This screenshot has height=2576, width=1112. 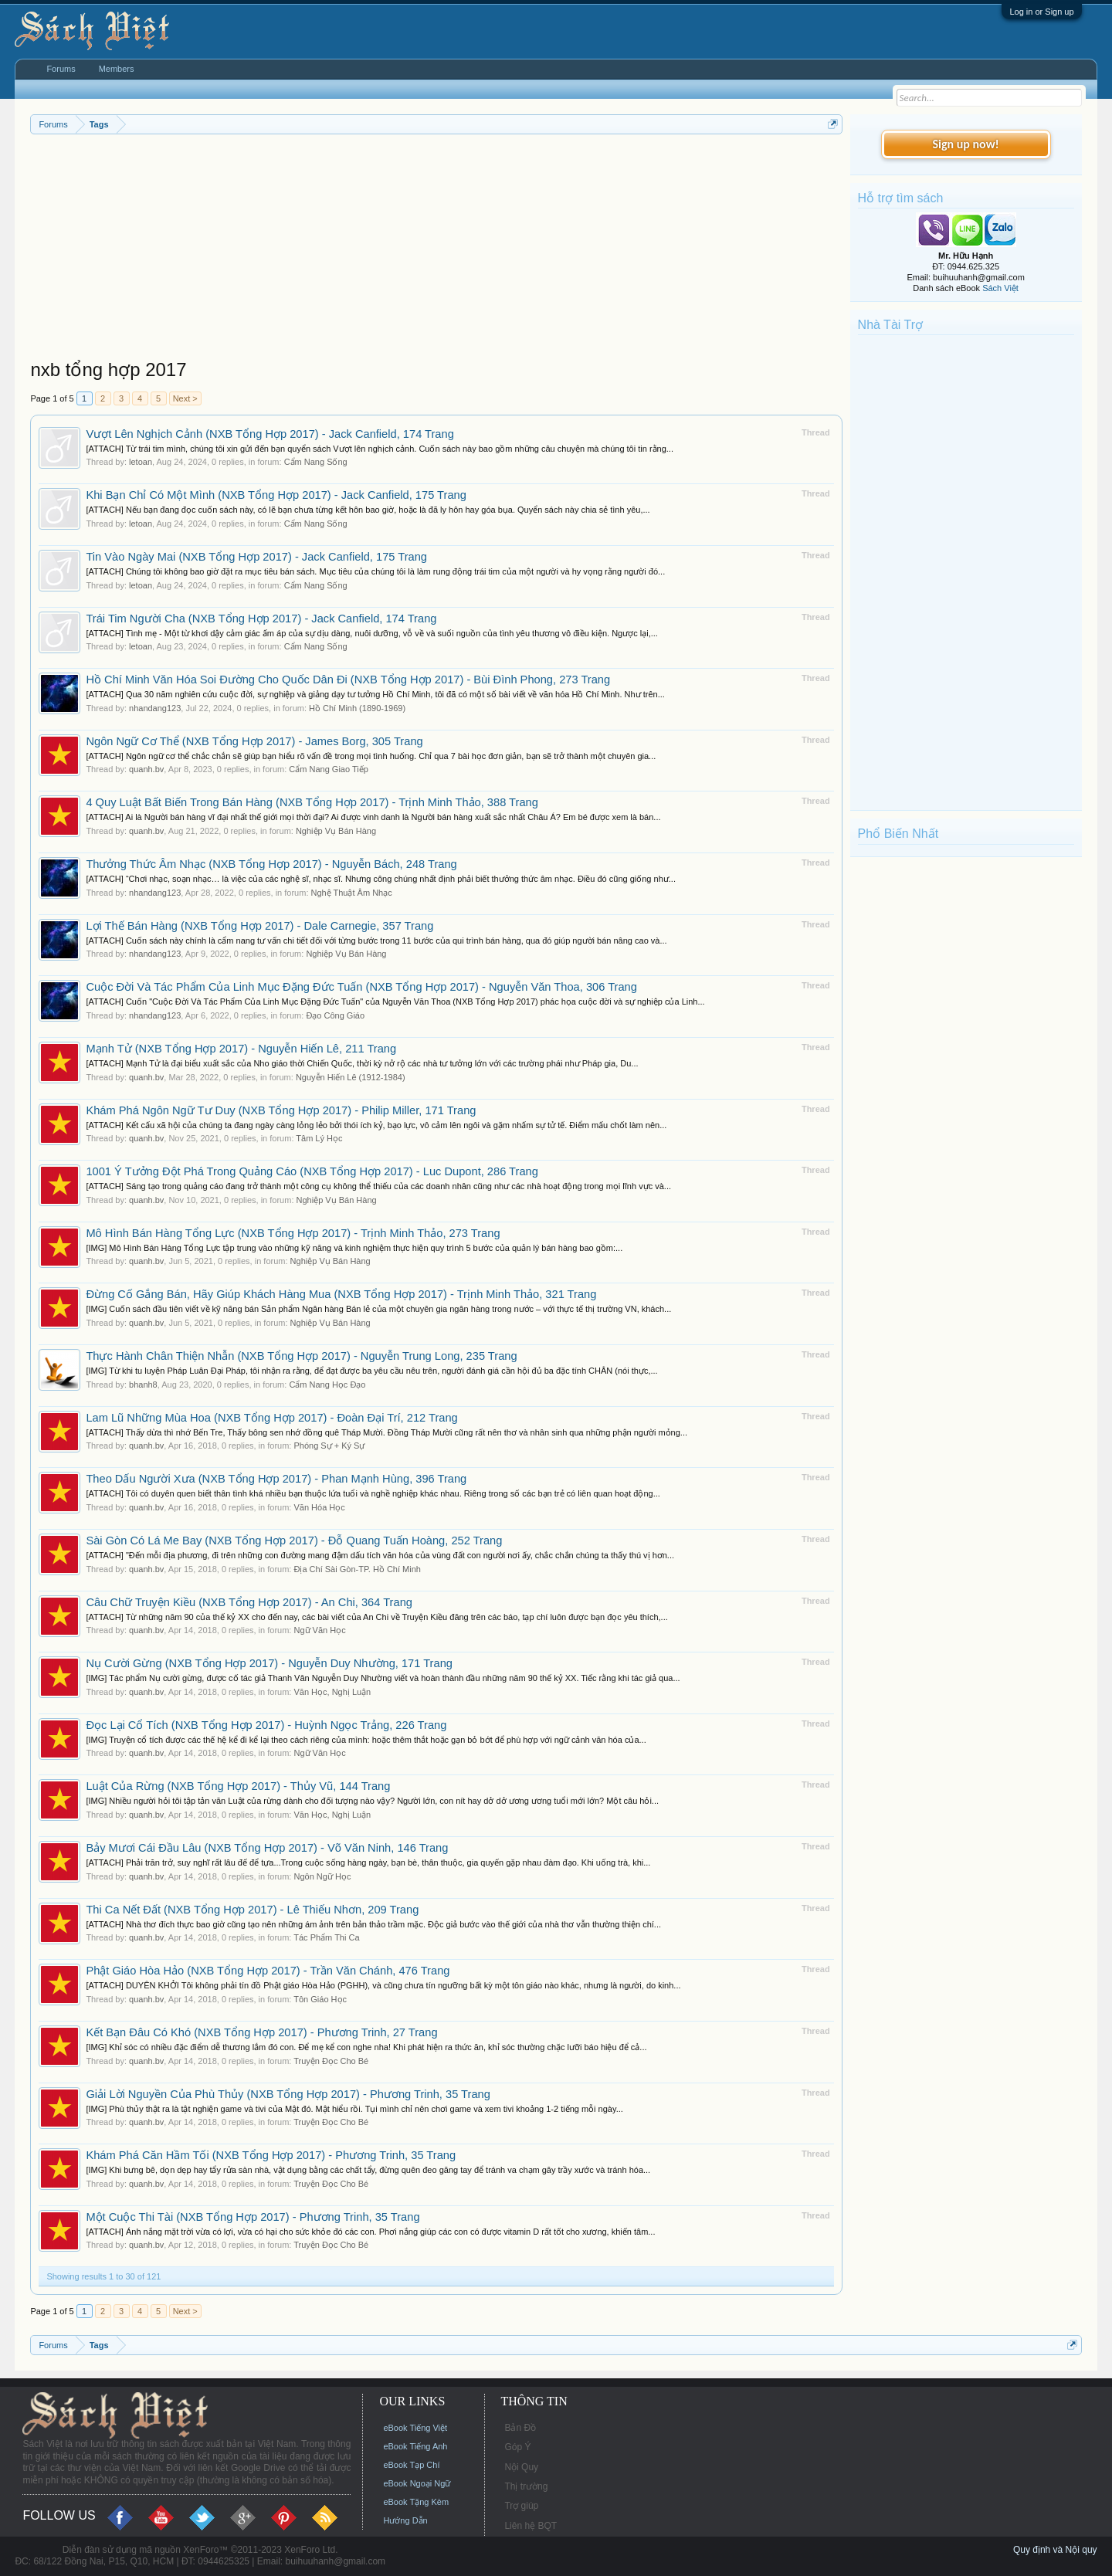 I want to click on letoan, so click(x=140, y=461).